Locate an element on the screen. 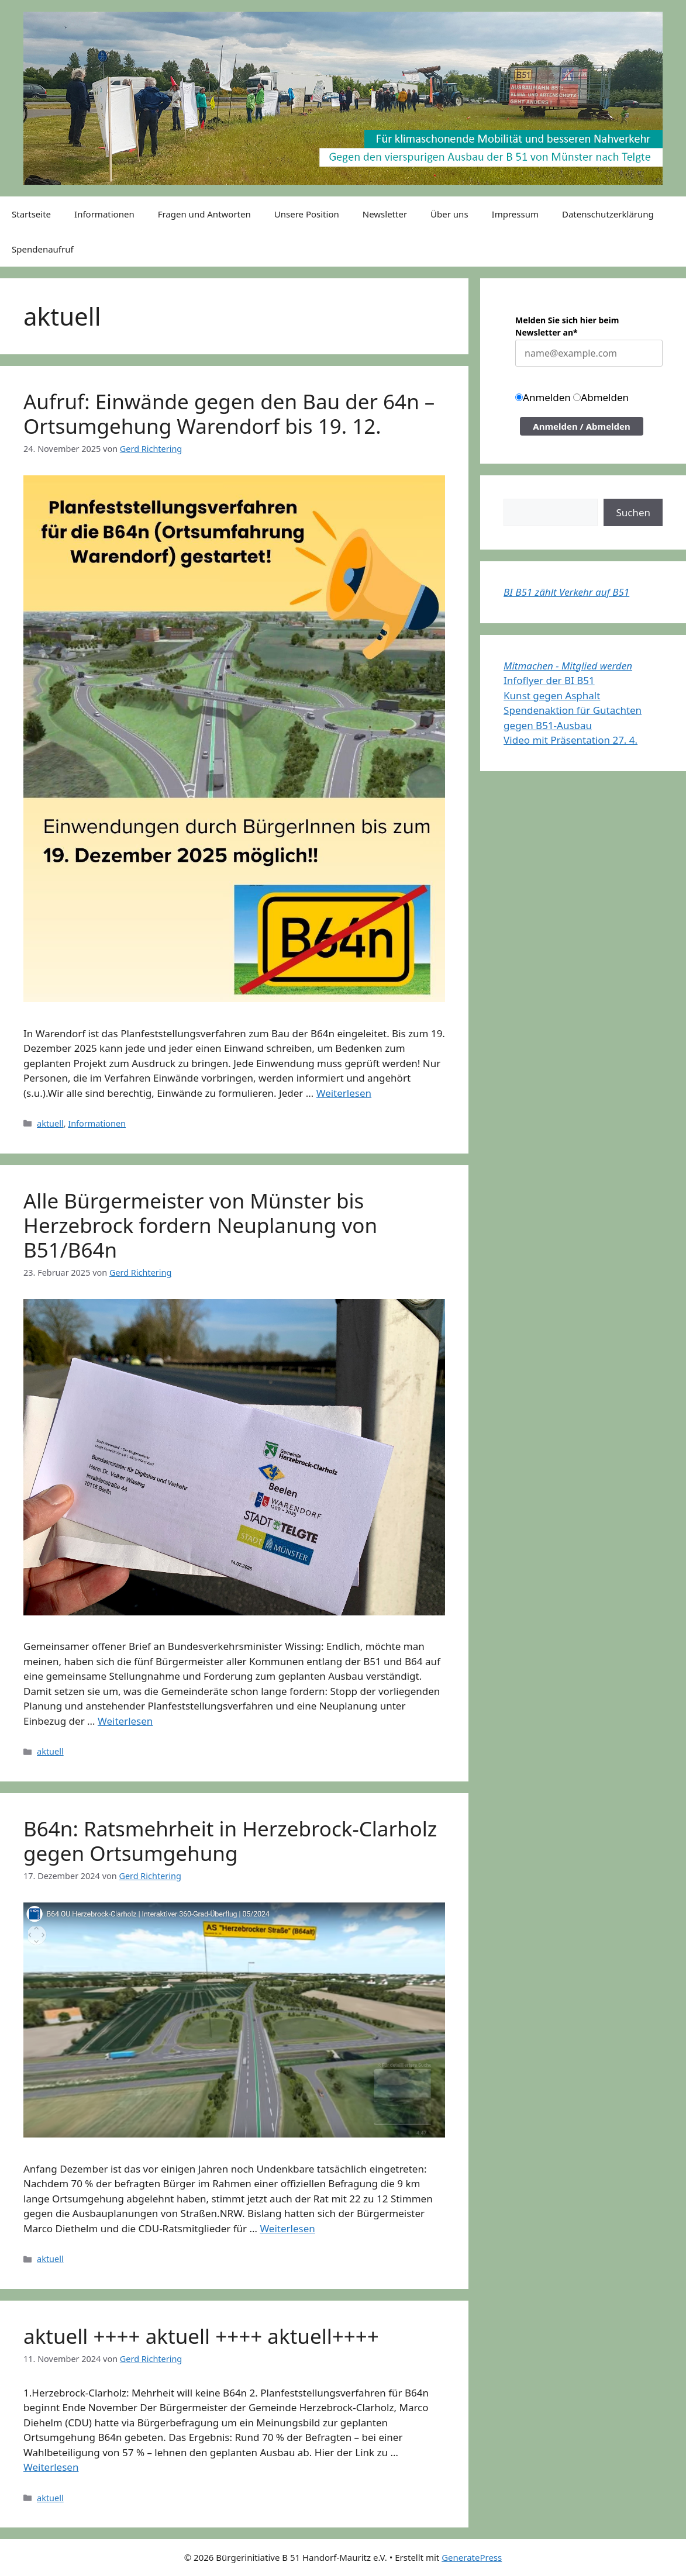 This screenshot has height=2576, width=686. Weiterlesen [Mehr Informationen über Aufruf: Einwände gegen den Bau der 64n – Ortsumgehung Warendorf bis 19. 12.] is located at coordinates (343, 1093).